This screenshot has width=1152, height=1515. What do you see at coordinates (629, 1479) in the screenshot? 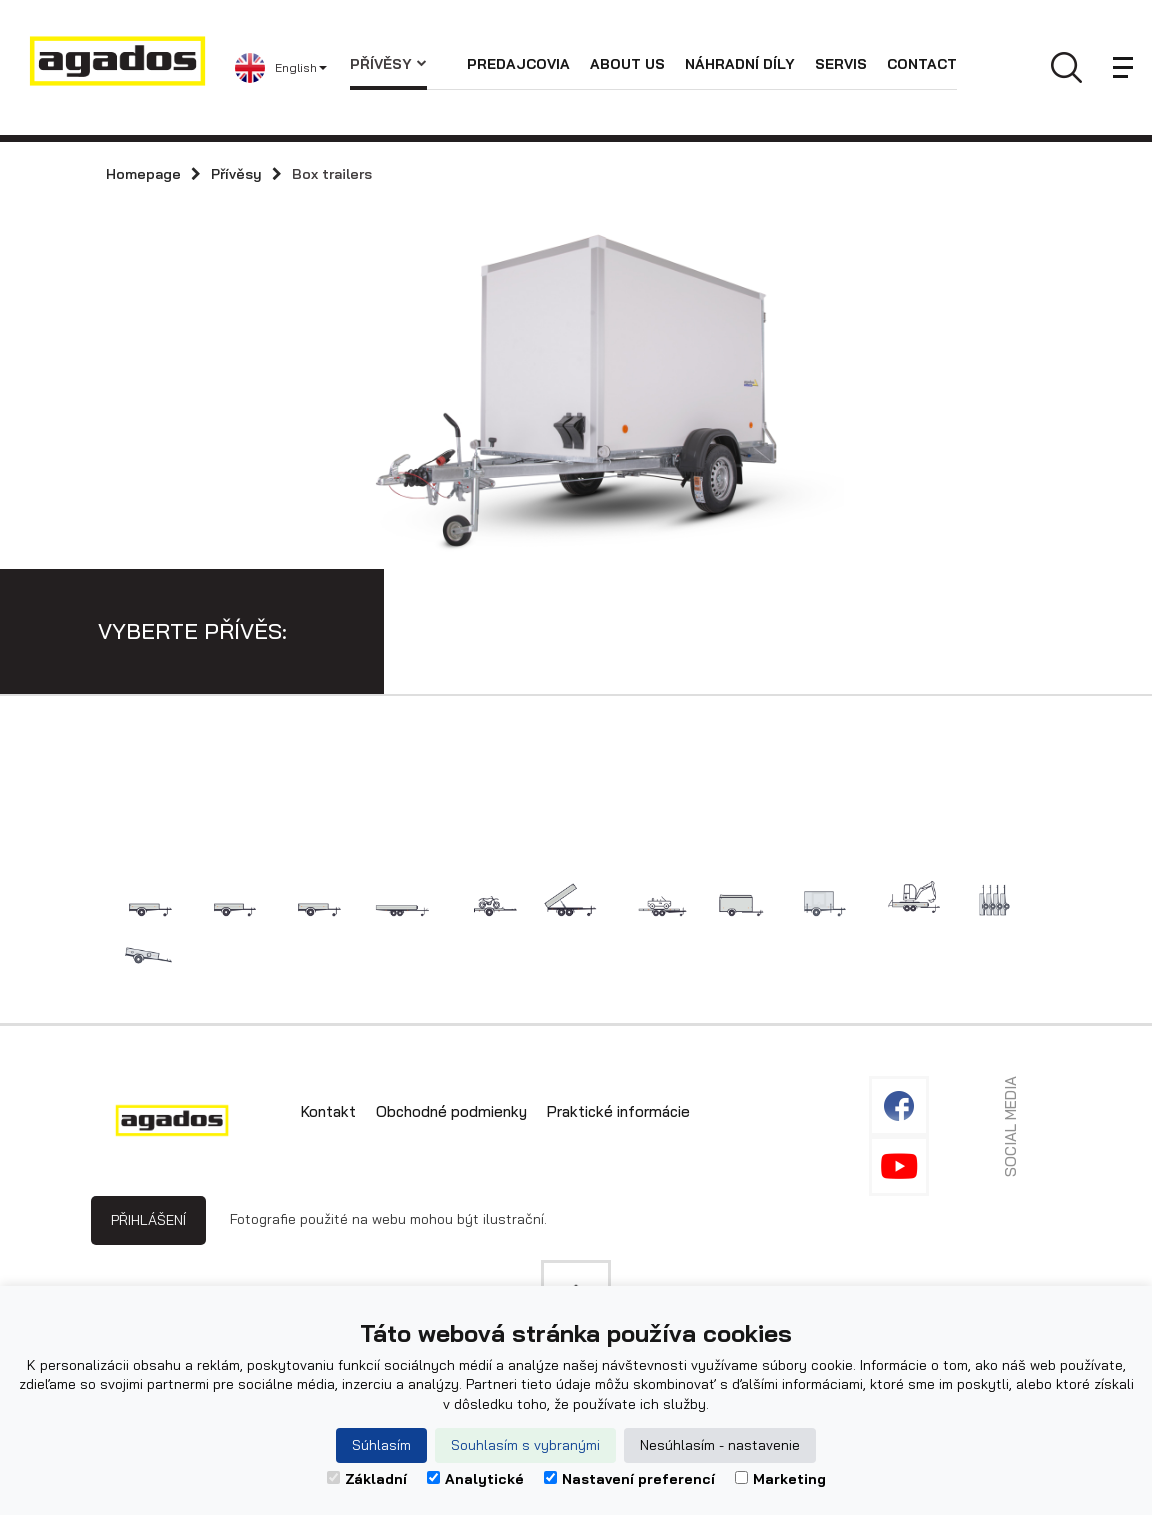
I see `Nastavení preferencí` at bounding box center [629, 1479].